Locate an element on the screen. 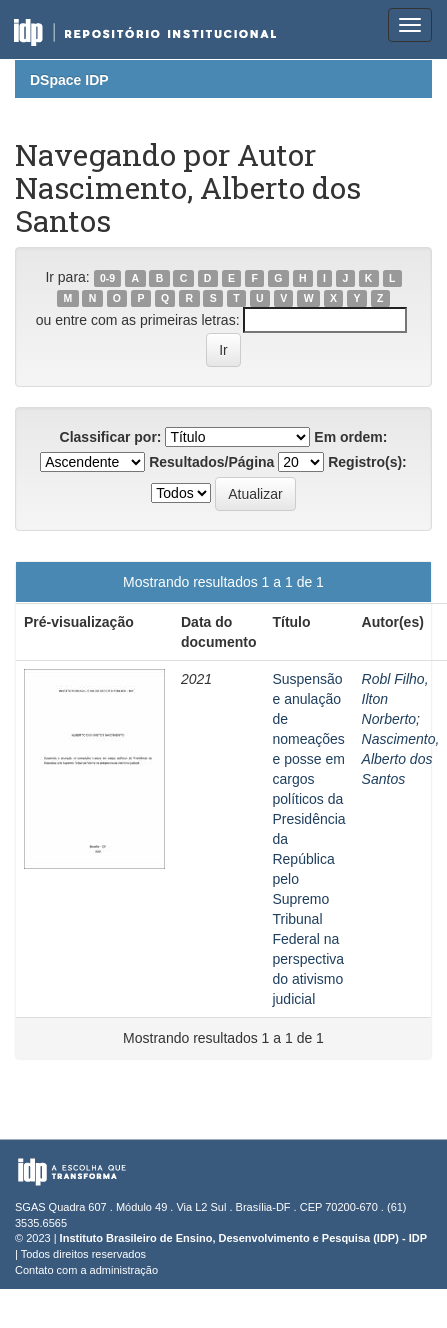  Nascimento, Alberto dos Santos is located at coordinates (401, 759).